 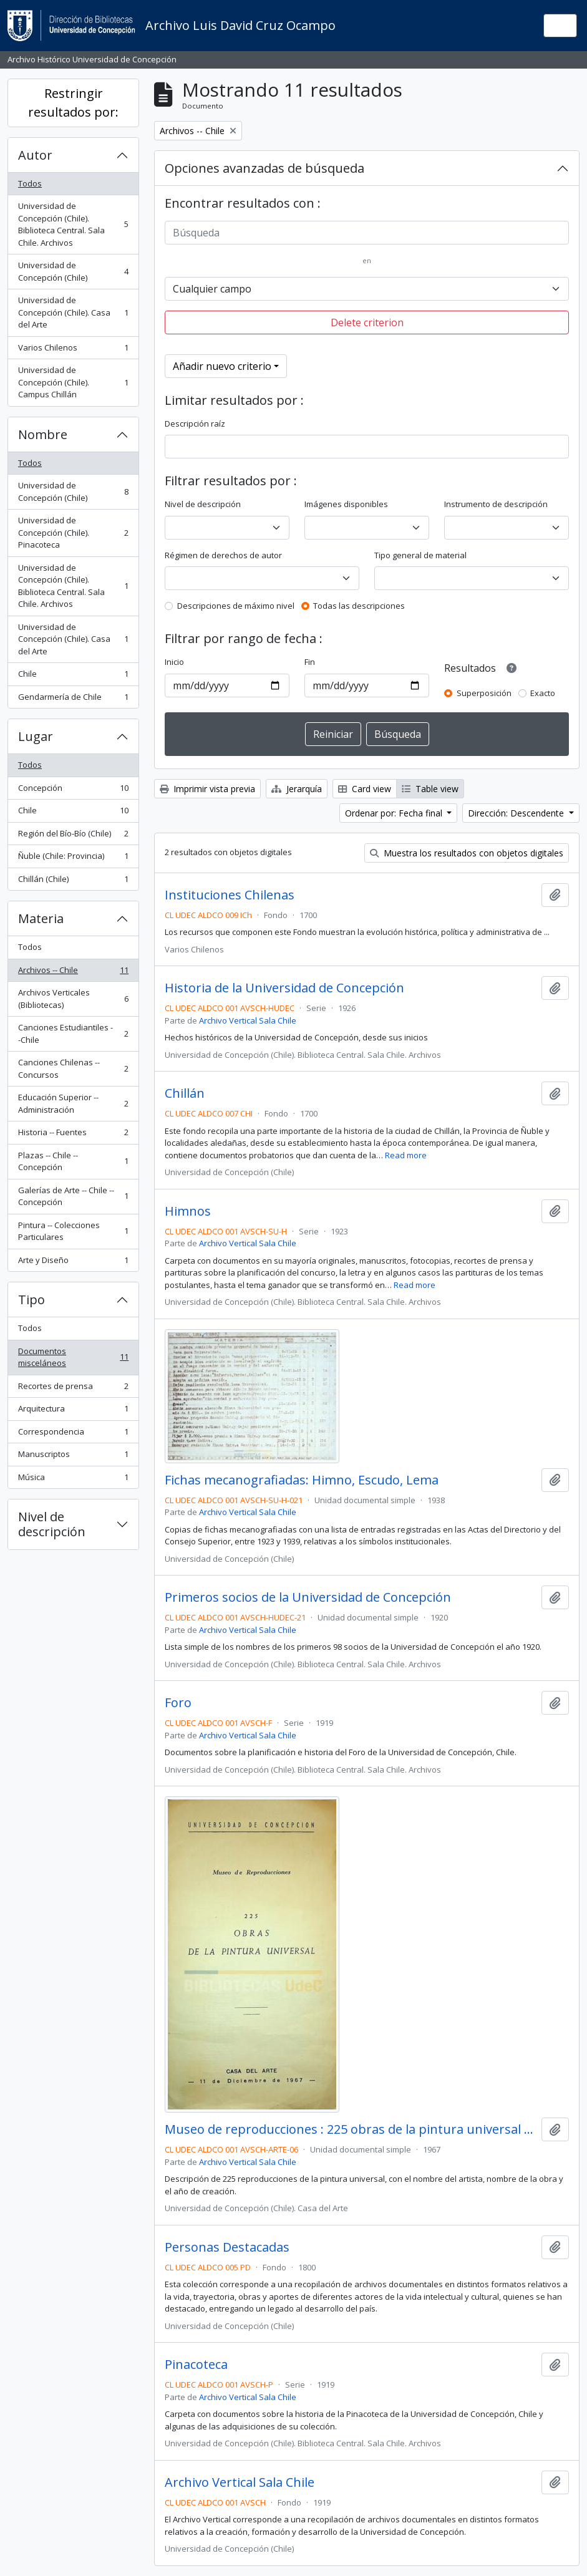 I want to click on Documentos misceláneos, so click(x=73, y=1357).